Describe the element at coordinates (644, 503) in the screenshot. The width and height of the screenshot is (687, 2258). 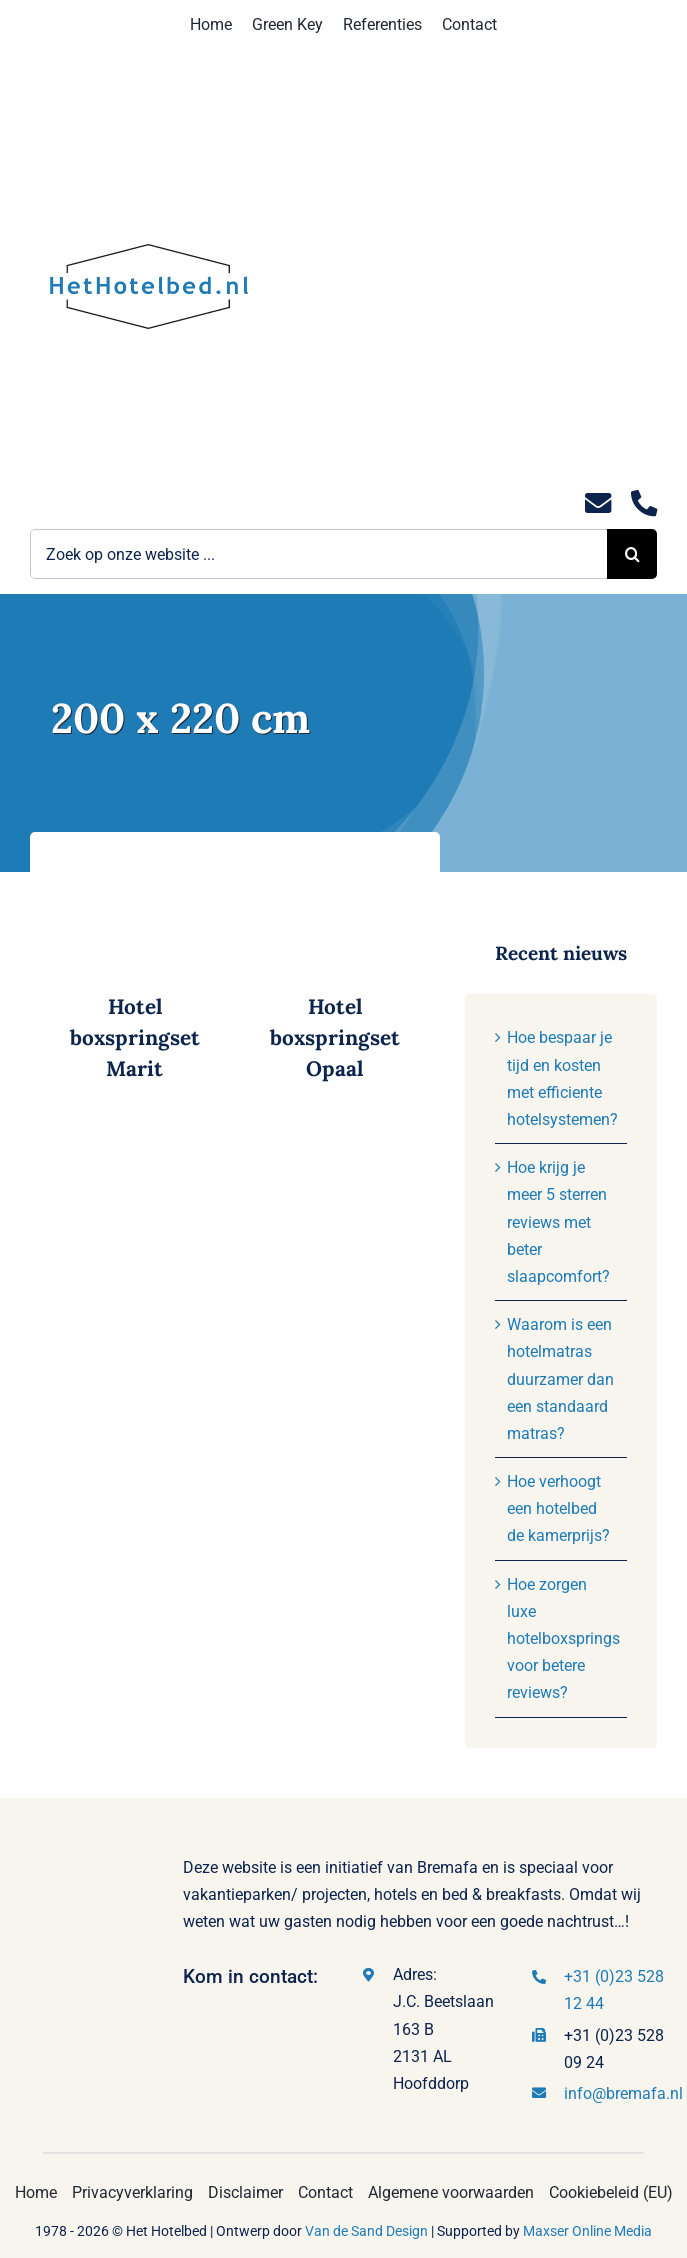
I see `[Link to tel:0235281244]` at that location.